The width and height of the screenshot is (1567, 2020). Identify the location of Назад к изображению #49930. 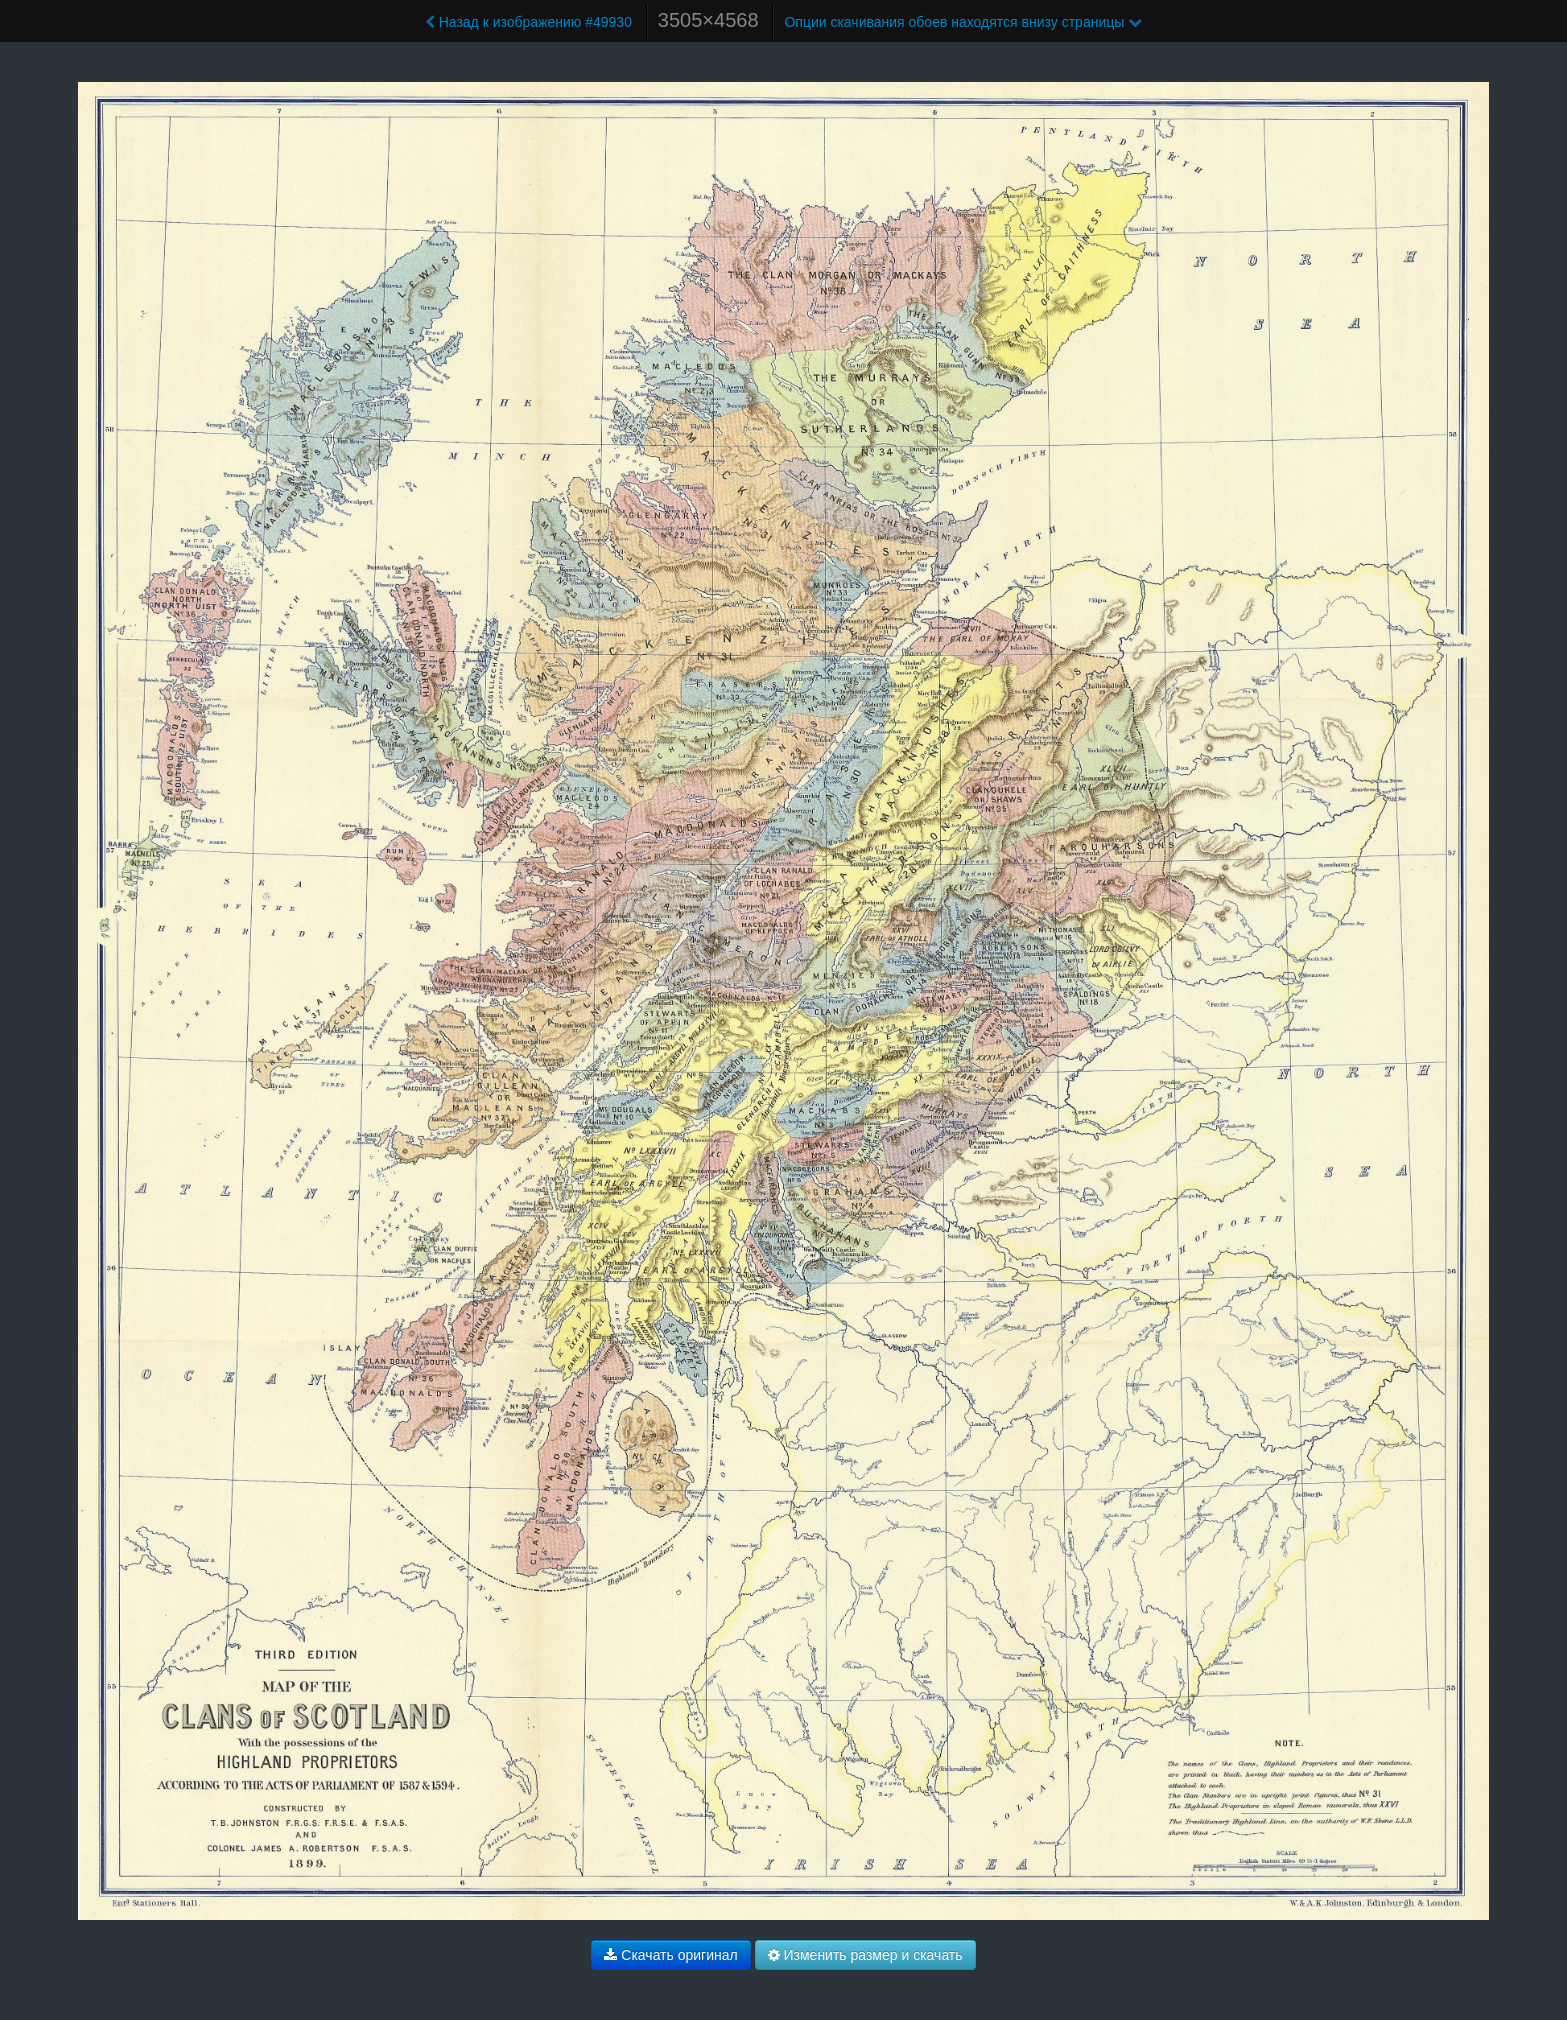
(528, 22).